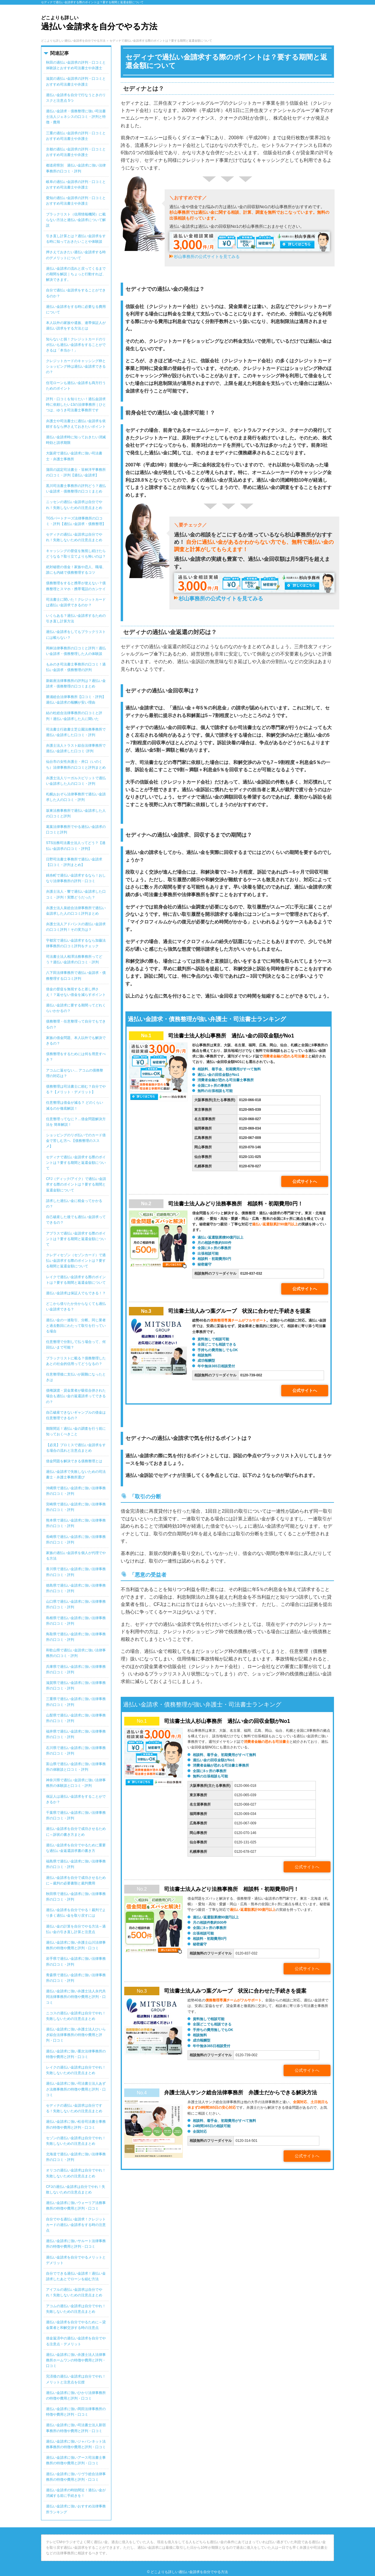 The width and height of the screenshot is (375, 2576). I want to click on TGSパートナーズ法律事務所の口コミ・評判【過払い金請求・債務整理】, so click(76, 521).